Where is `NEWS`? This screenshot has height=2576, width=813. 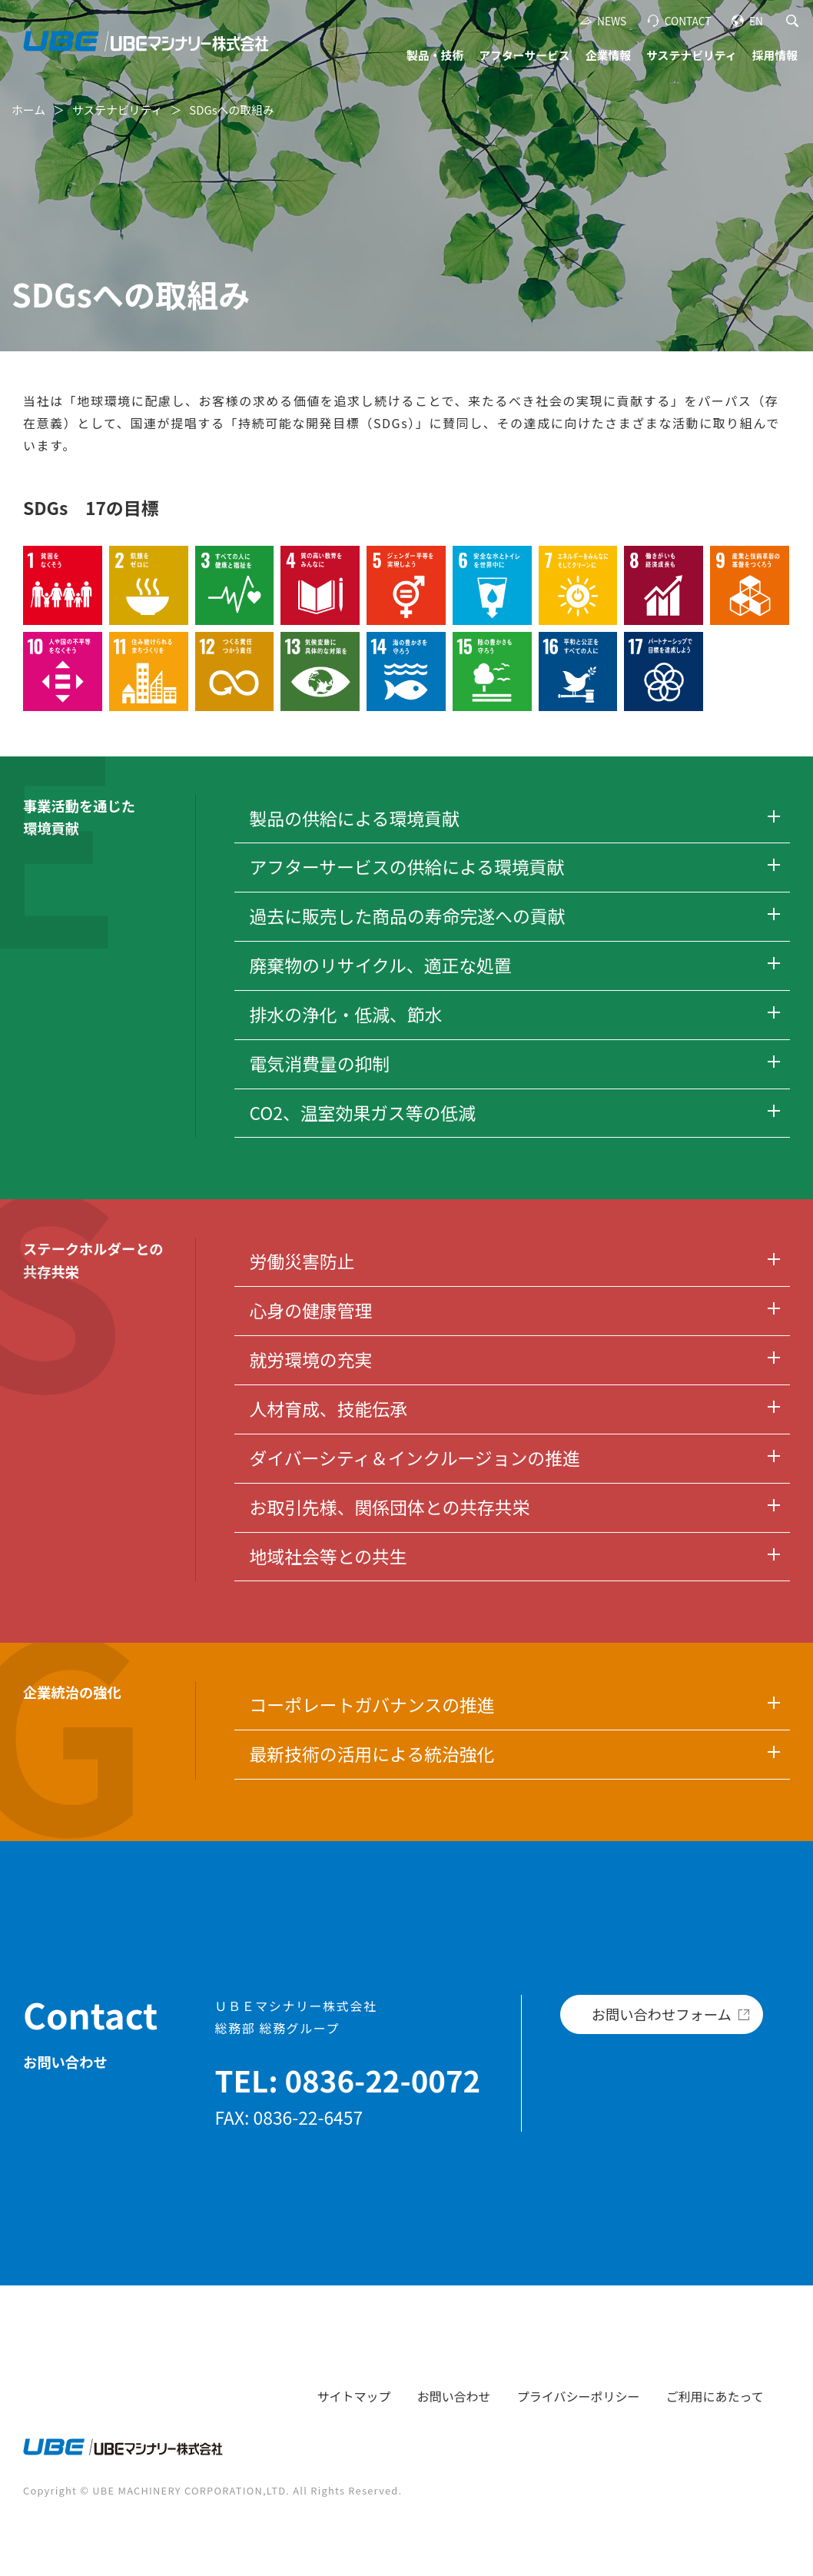
NEWS is located at coordinates (611, 20).